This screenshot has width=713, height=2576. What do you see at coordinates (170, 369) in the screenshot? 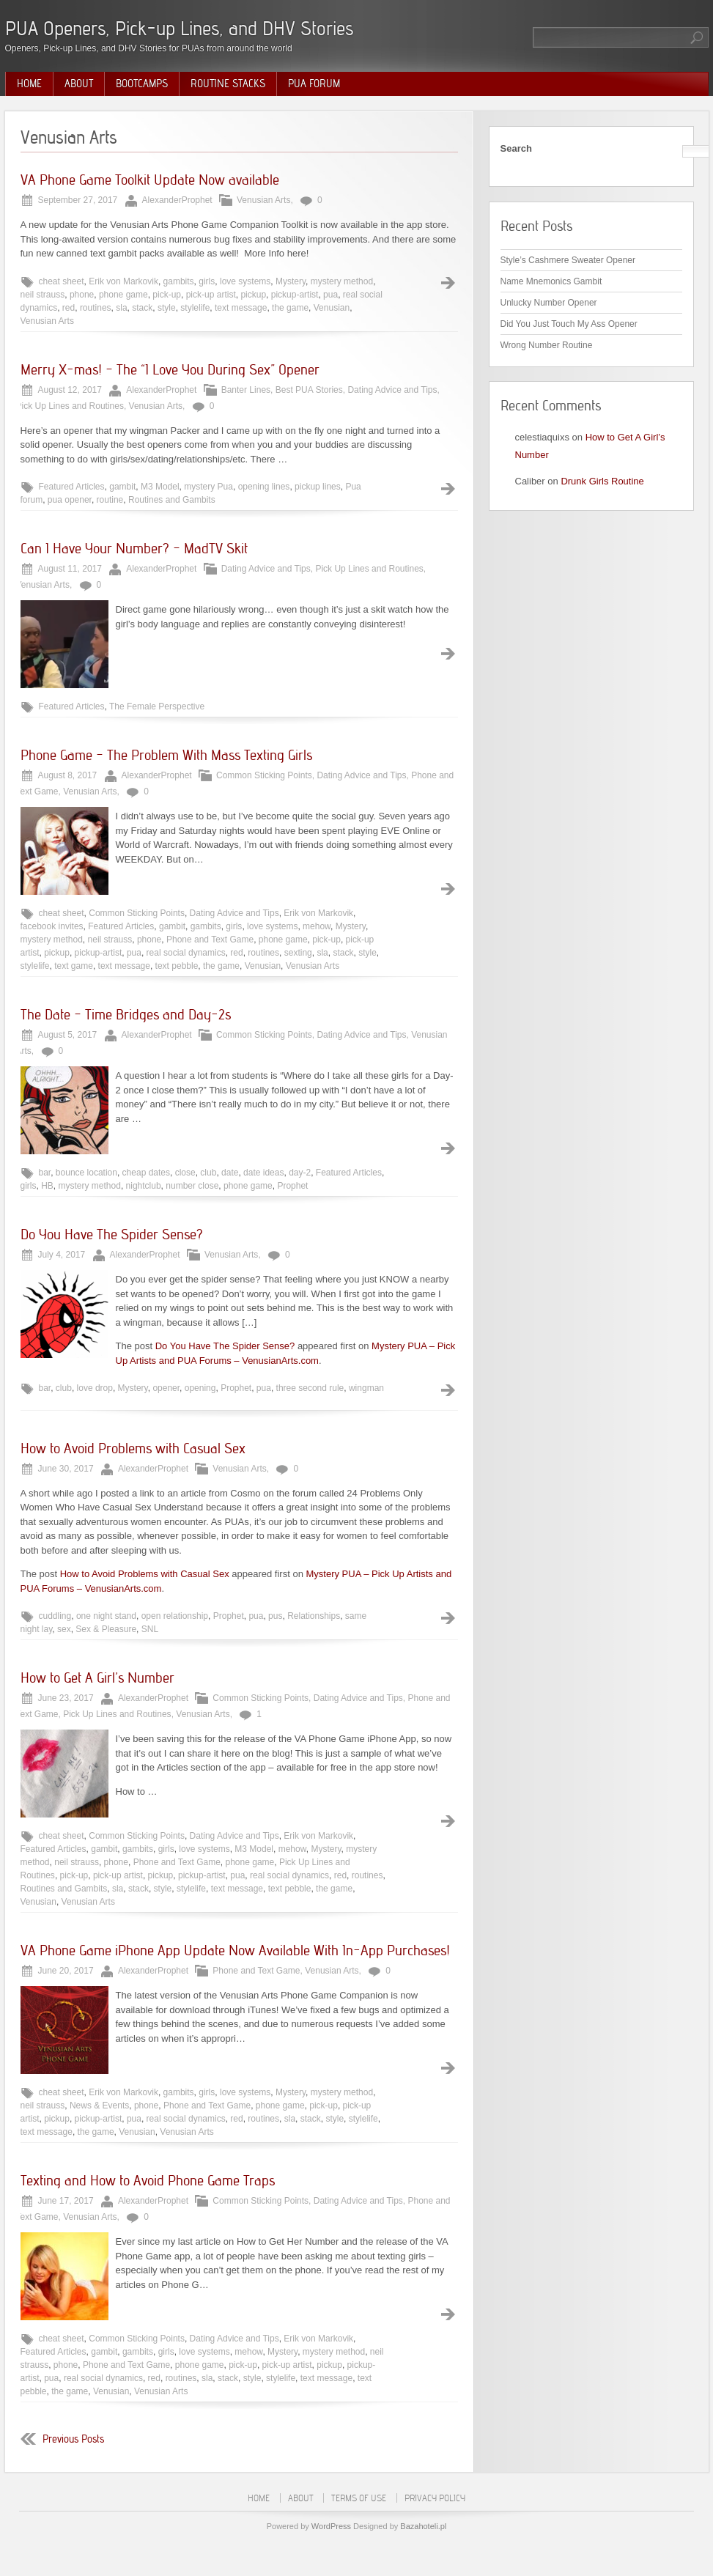
I see `Merry X-mas! – The “I Love You During Sex” Opener` at bounding box center [170, 369].